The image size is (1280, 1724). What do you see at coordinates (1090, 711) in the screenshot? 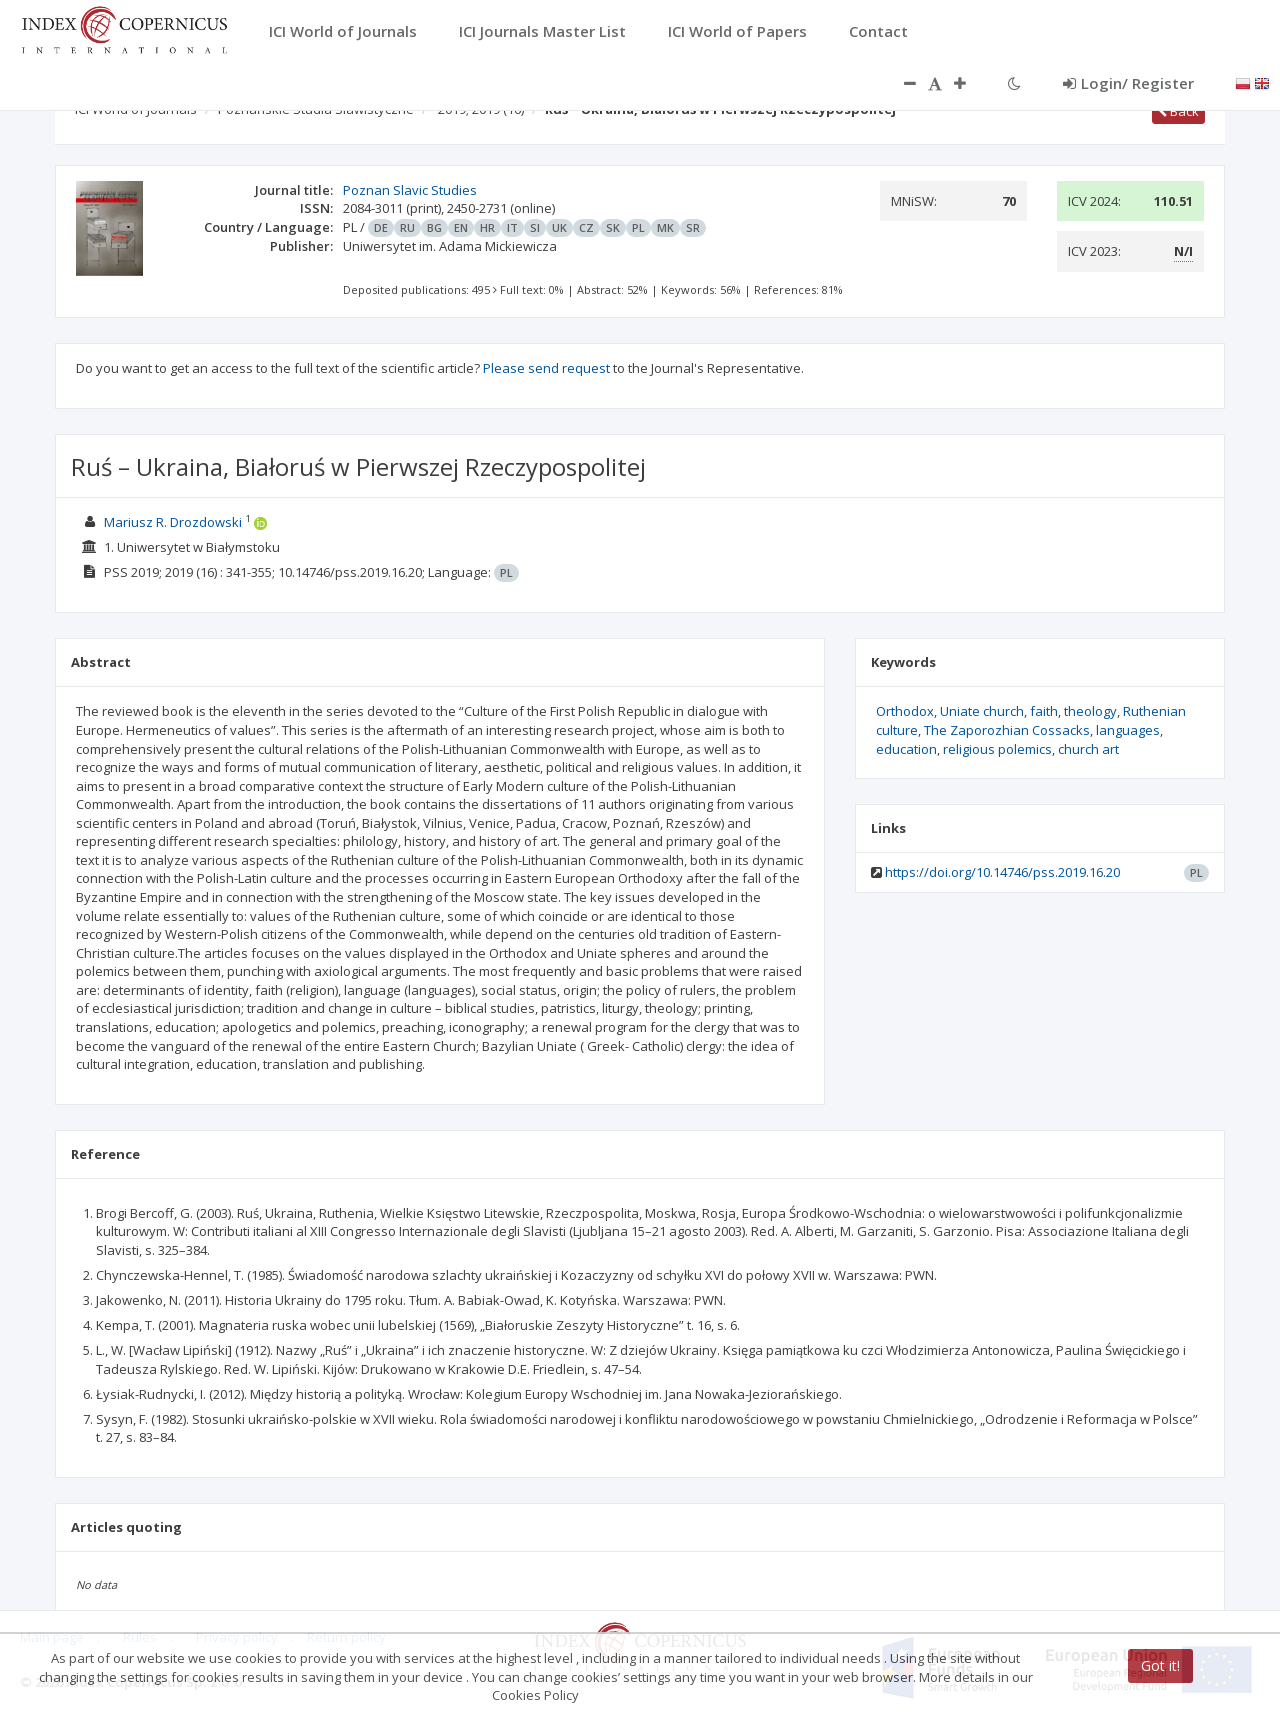
I see `theology` at bounding box center [1090, 711].